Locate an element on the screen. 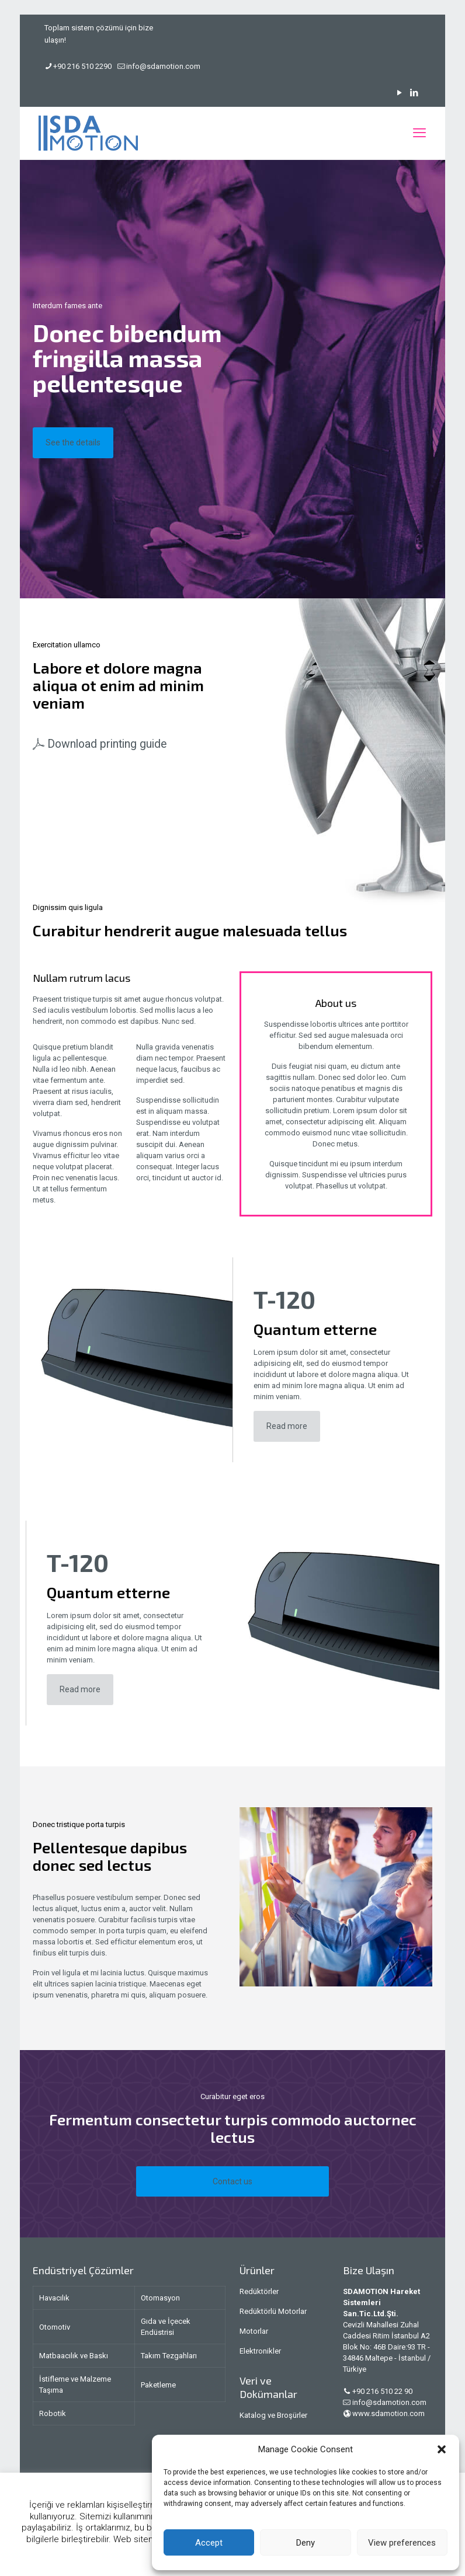 The image size is (465, 2576). Deny is located at coordinates (305, 2542).